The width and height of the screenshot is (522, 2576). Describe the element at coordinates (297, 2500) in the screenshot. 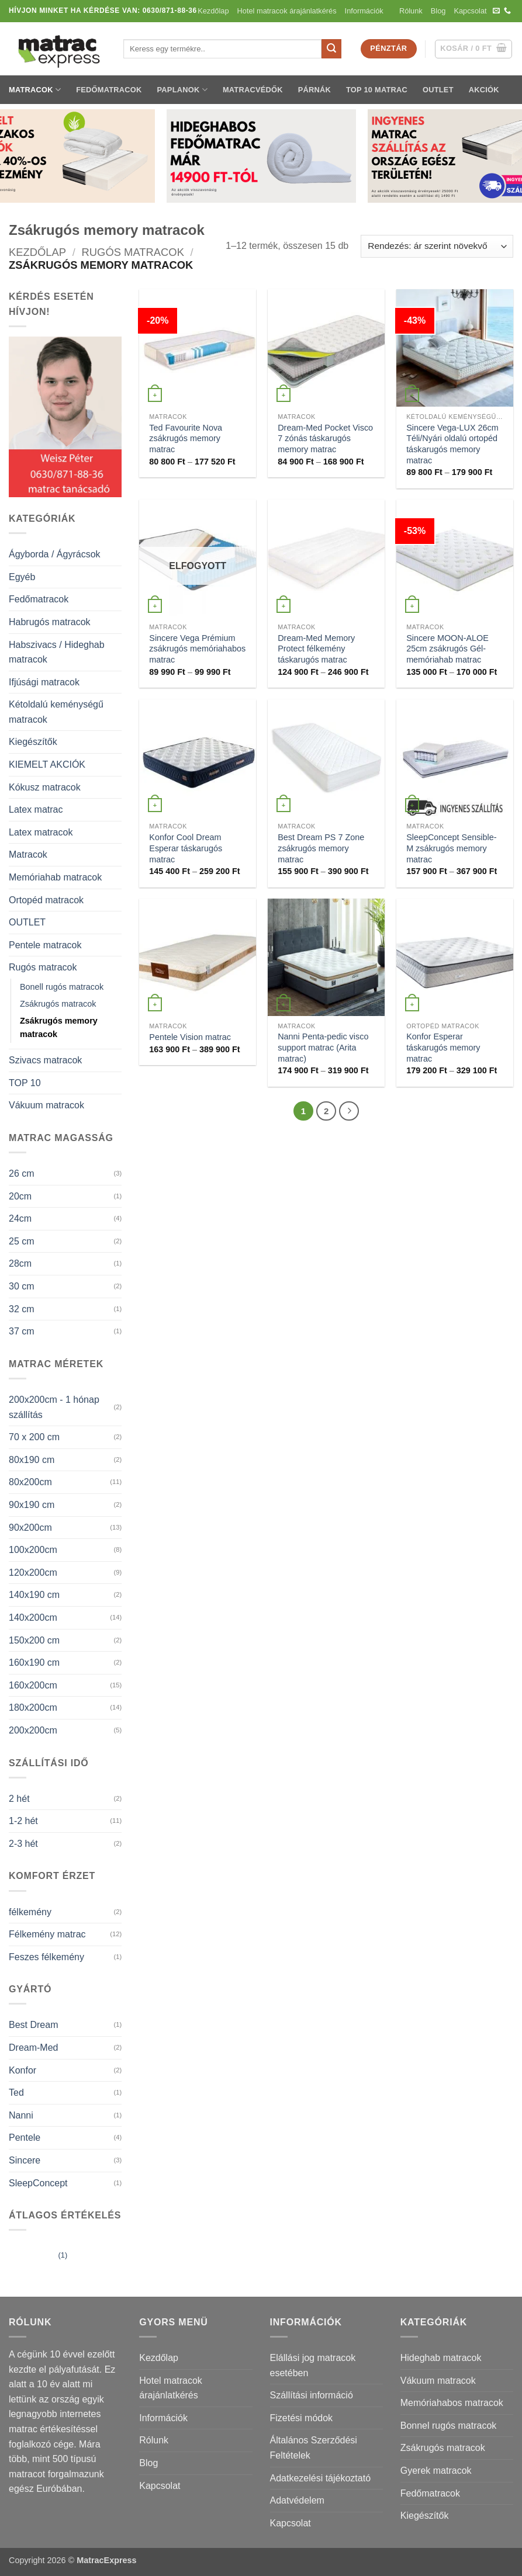

I see `Adatvédelem` at that location.